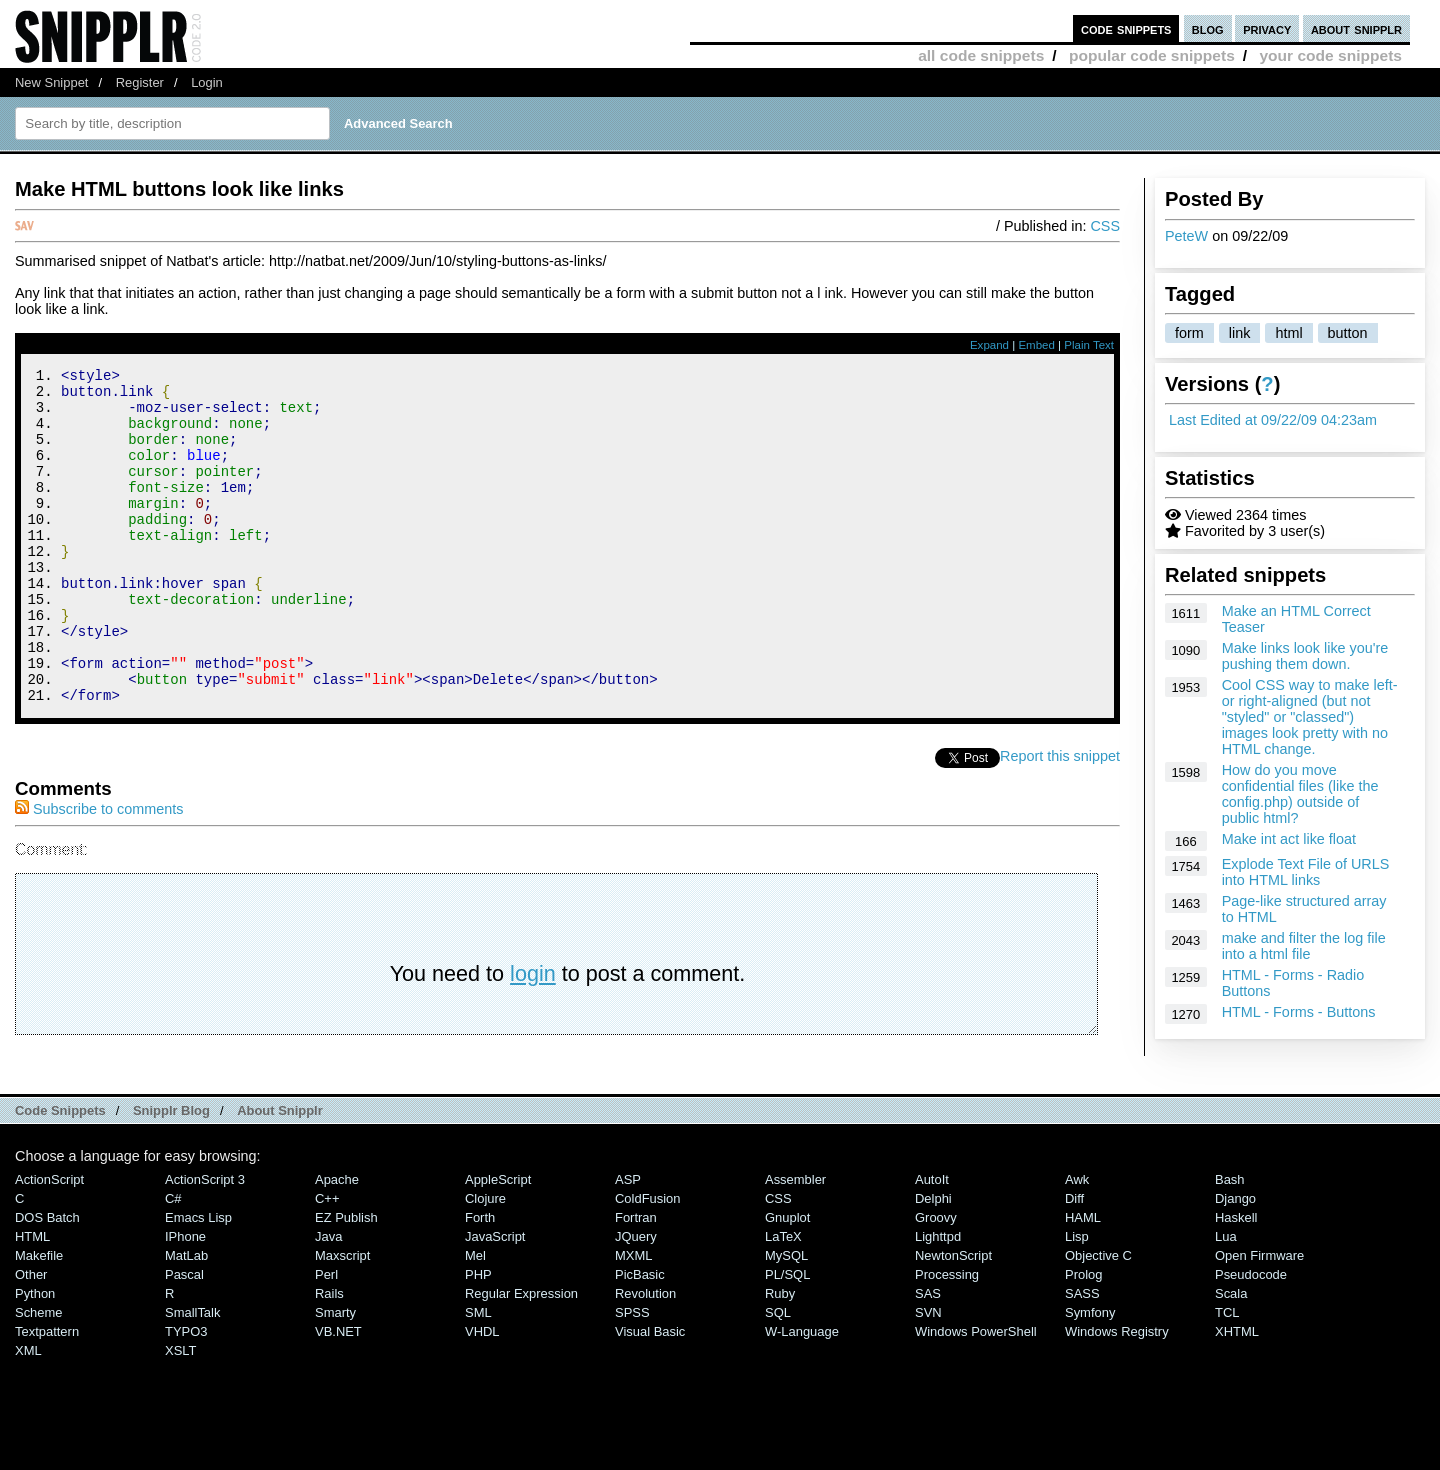 This screenshot has width=1440, height=1470. I want to click on ActionScript 3, so click(205, 1242).